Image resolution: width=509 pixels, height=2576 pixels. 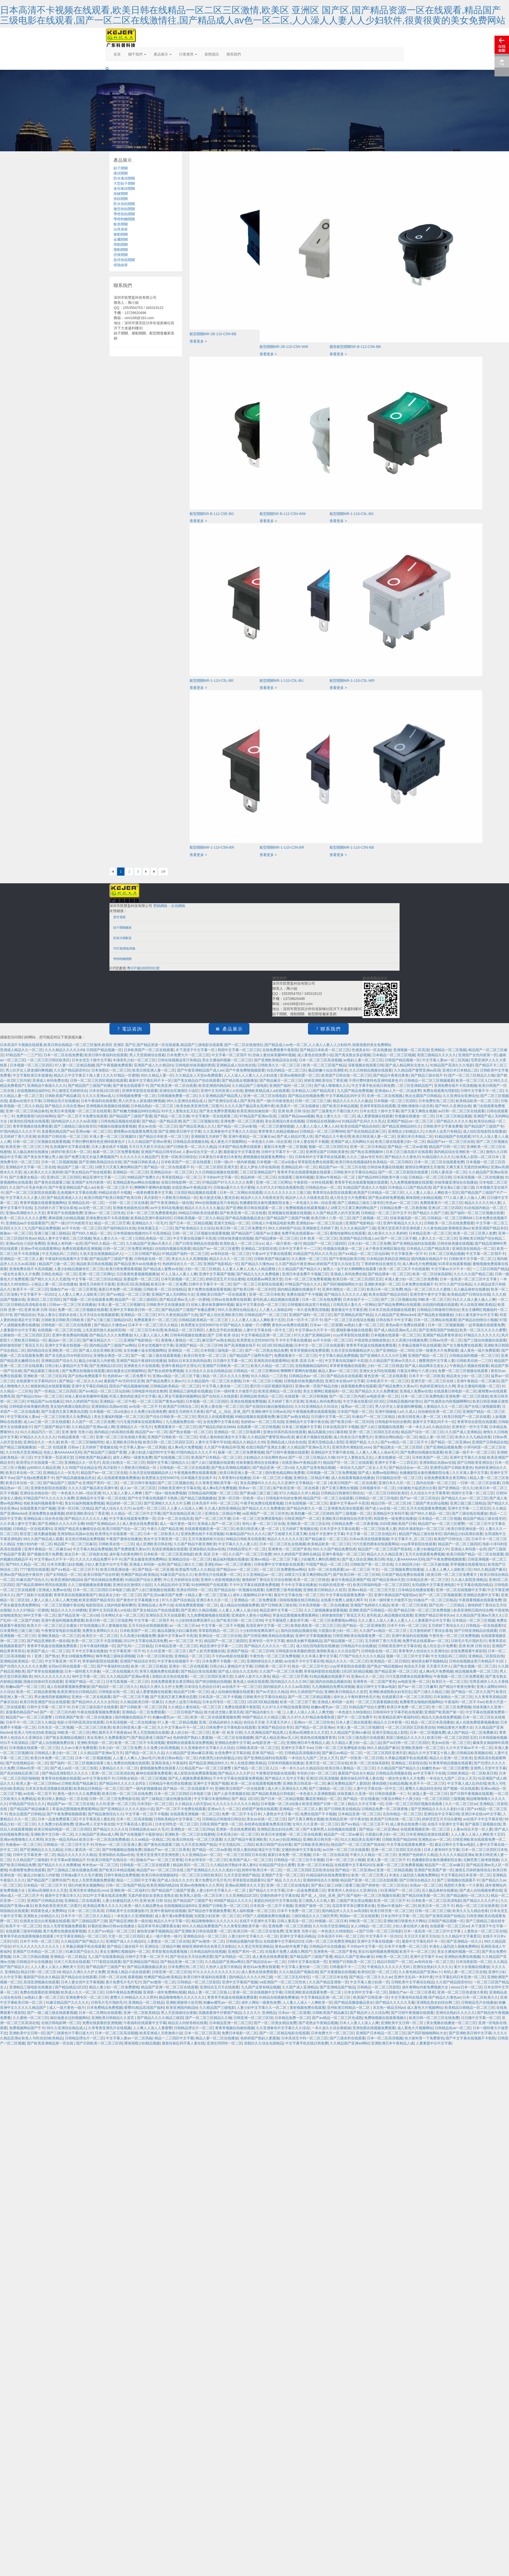 What do you see at coordinates (198, 1610) in the screenshot?
I see `国产亚洲久久精品视频` at bounding box center [198, 1610].